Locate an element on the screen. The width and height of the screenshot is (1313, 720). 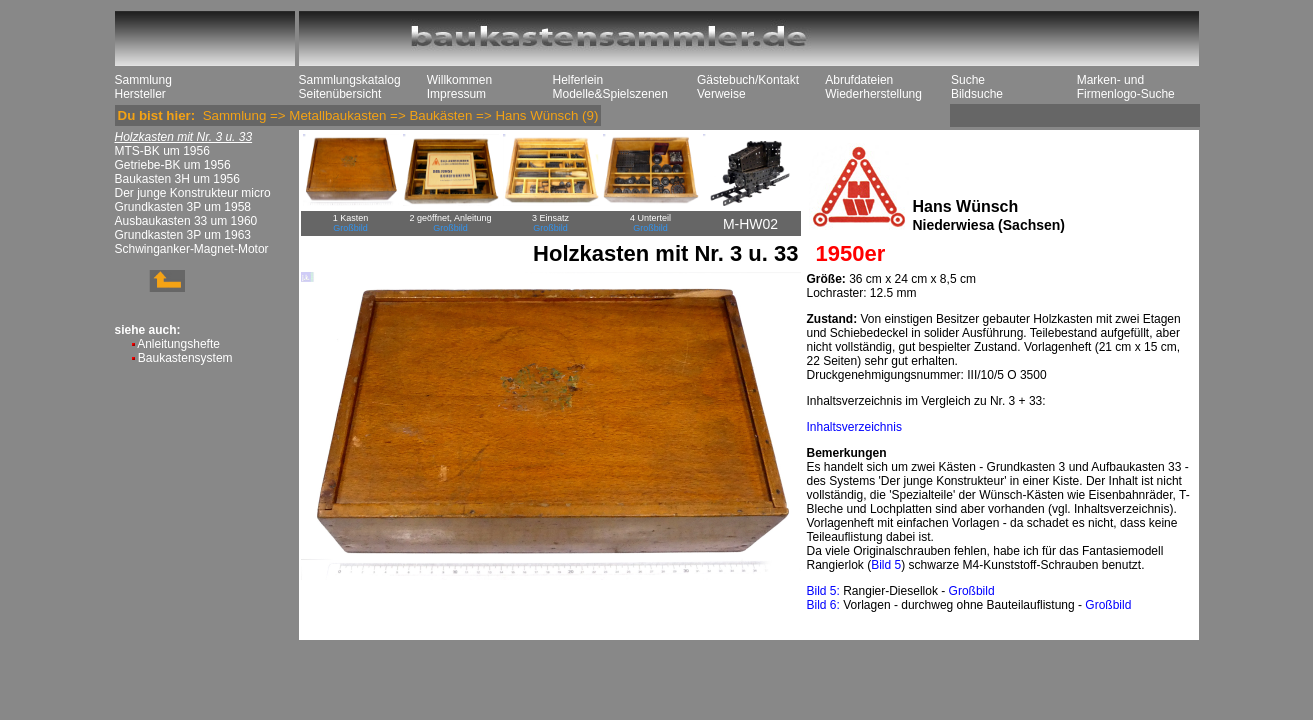
Anleitungshefte is located at coordinates (178, 344).